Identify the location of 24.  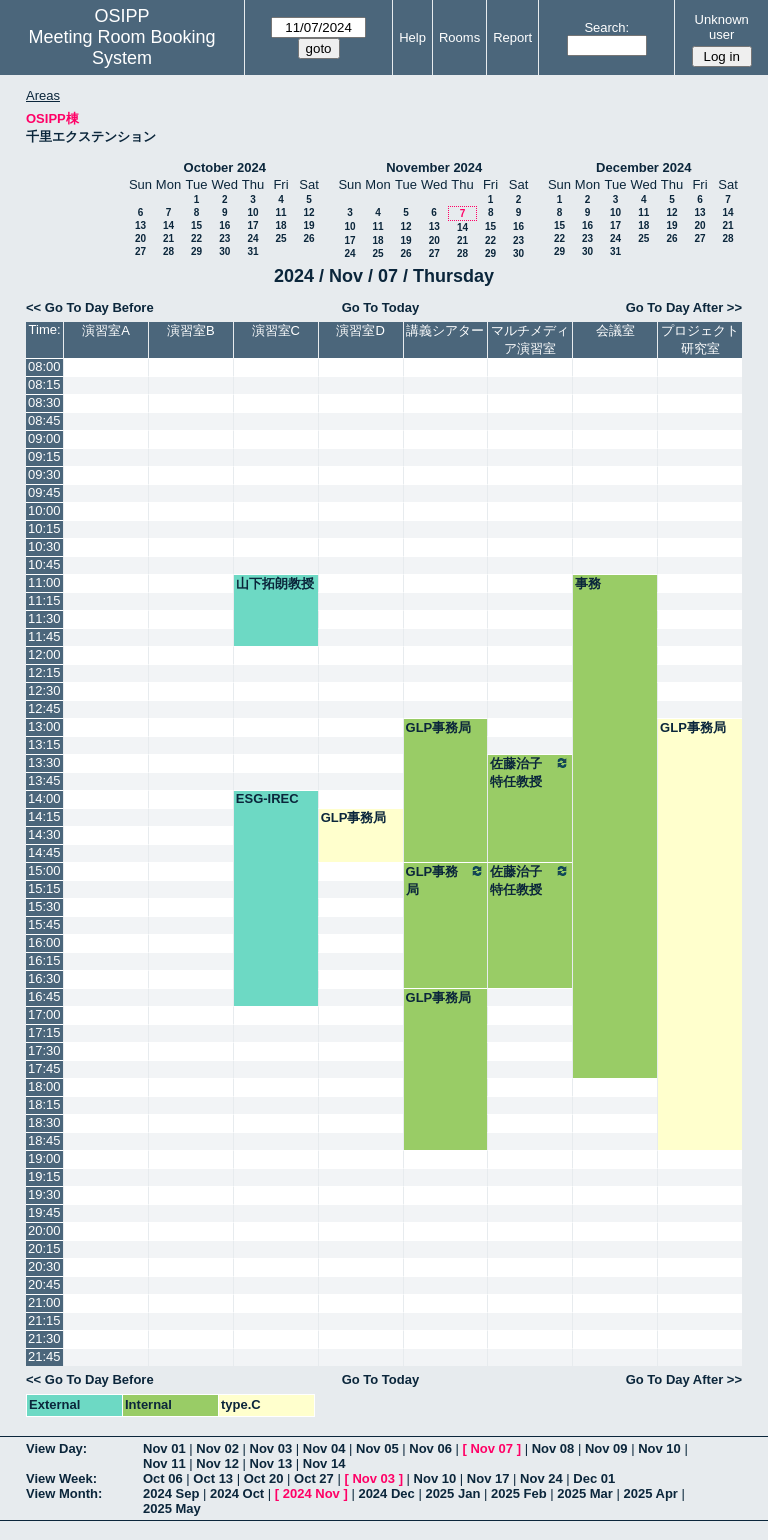
(252, 238).